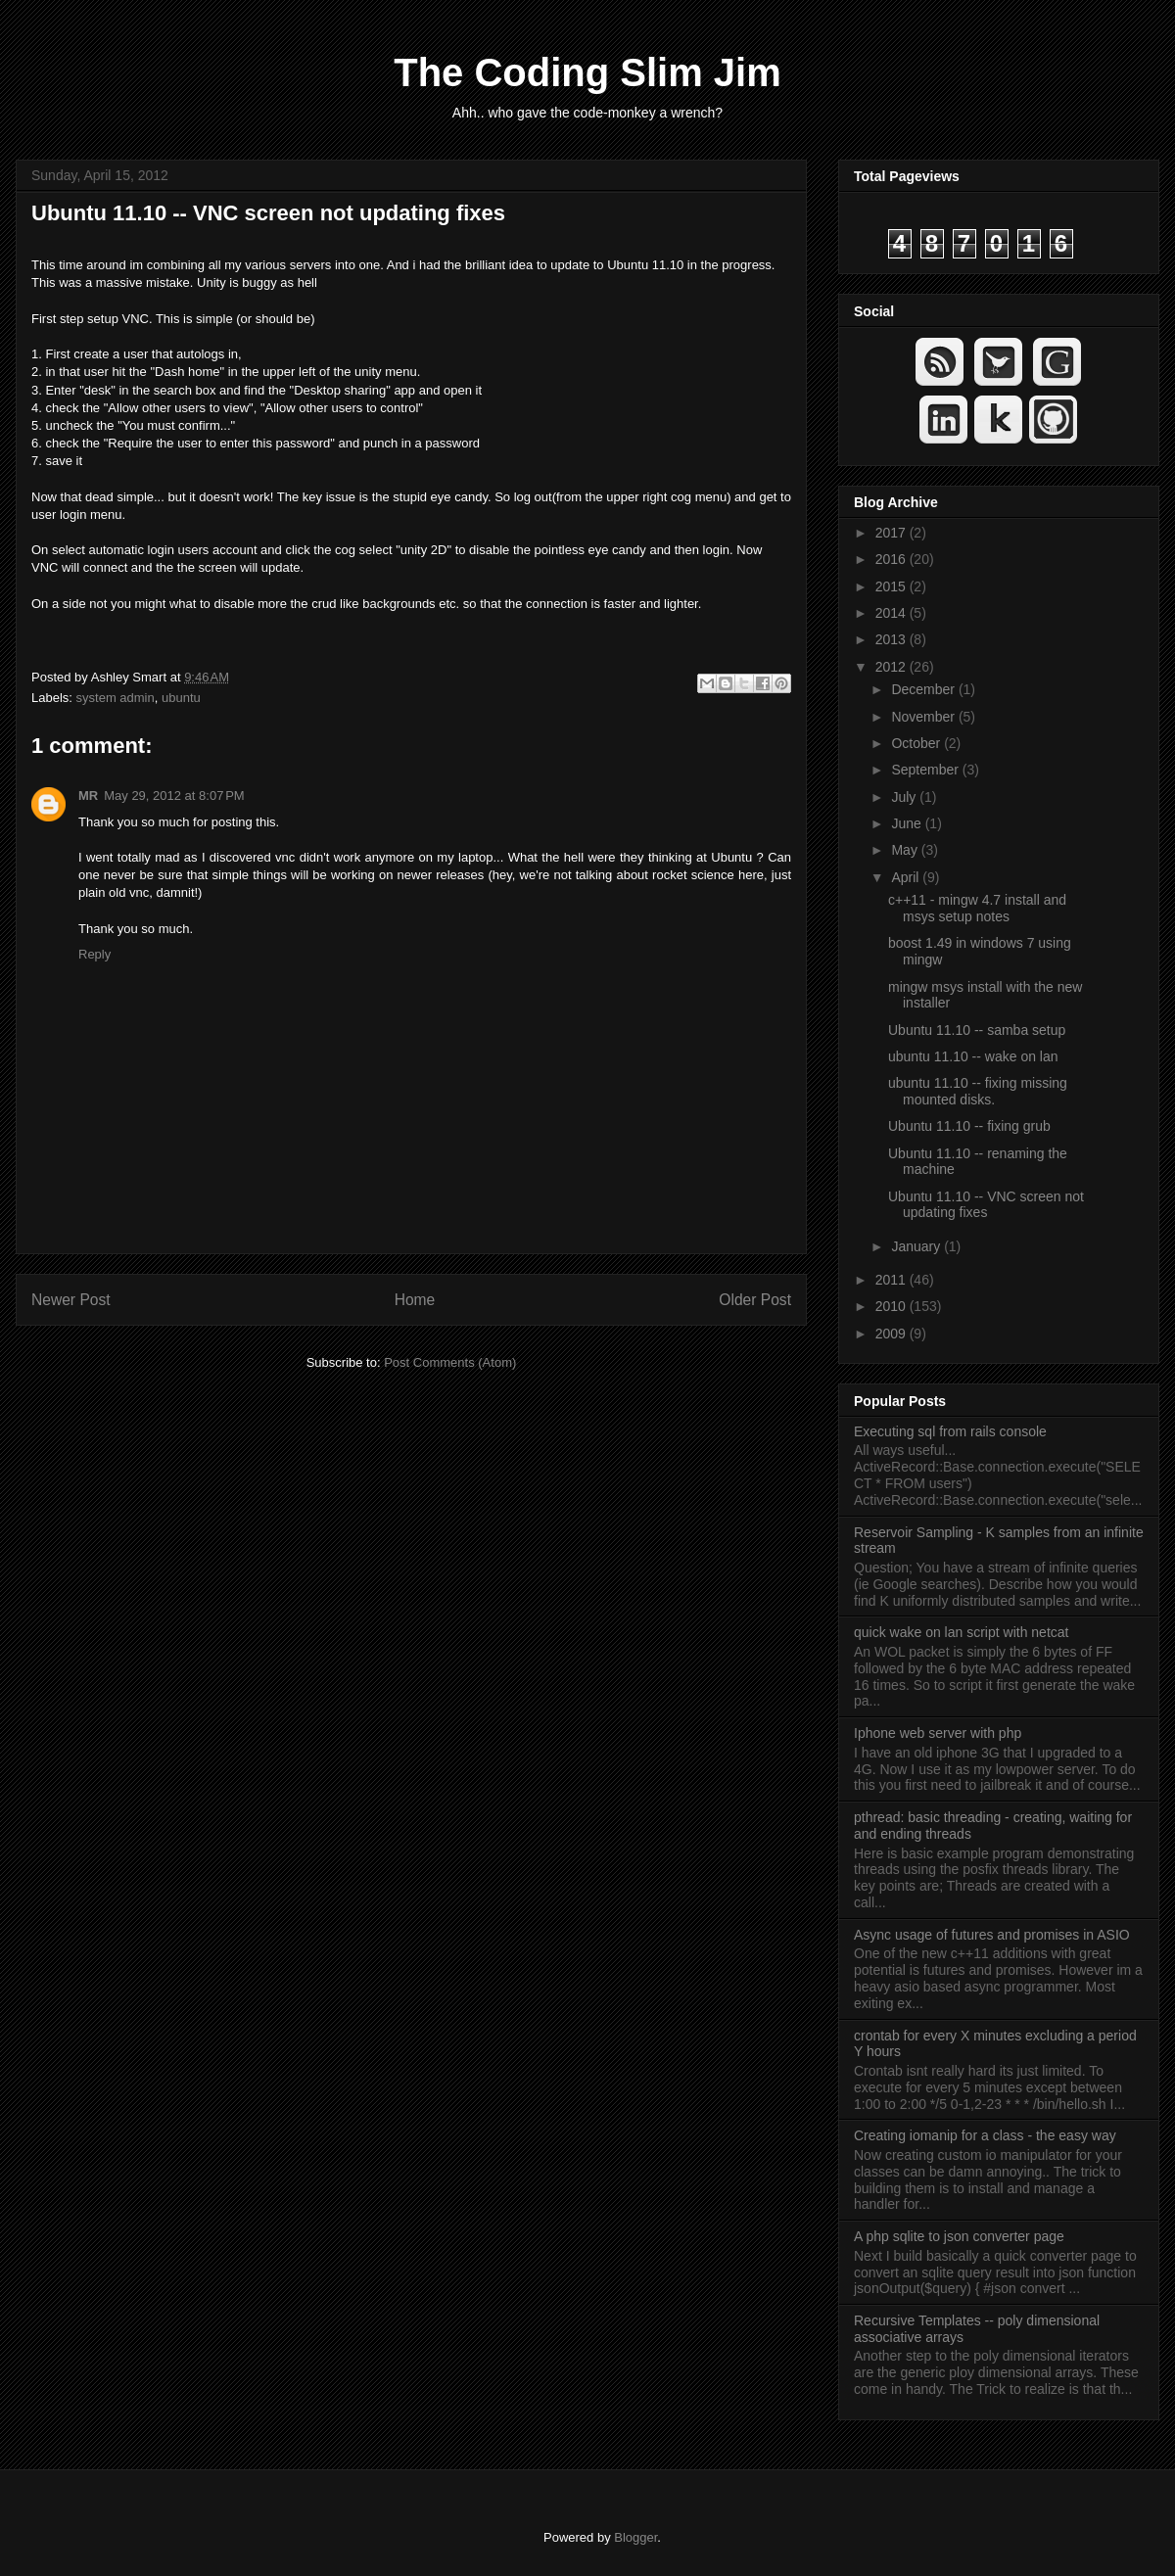  What do you see at coordinates (969, 1126) in the screenshot?
I see `Ubuntu 11.10 -- fixing grub` at bounding box center [969, 1126].